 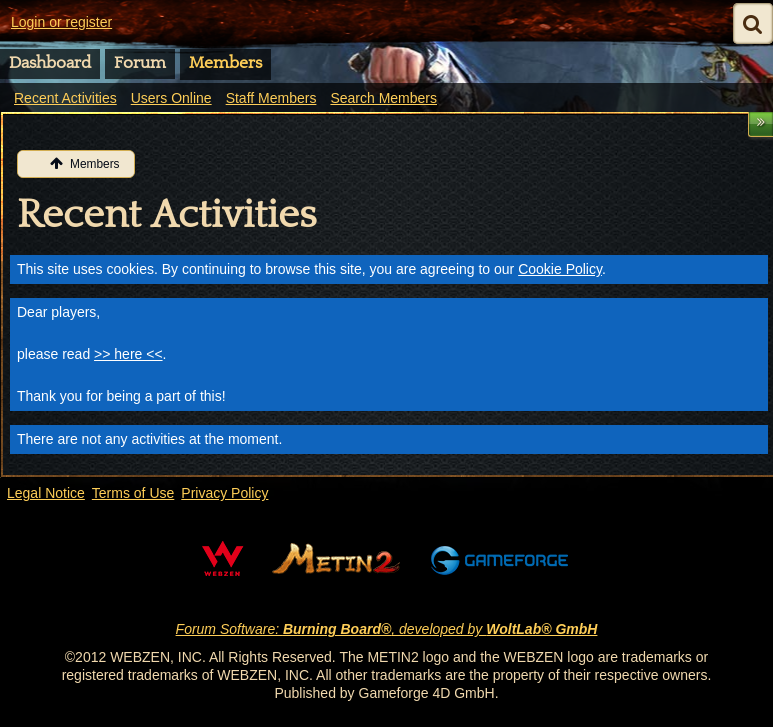 I want to click on Login or register, so click(x=61, y=22).